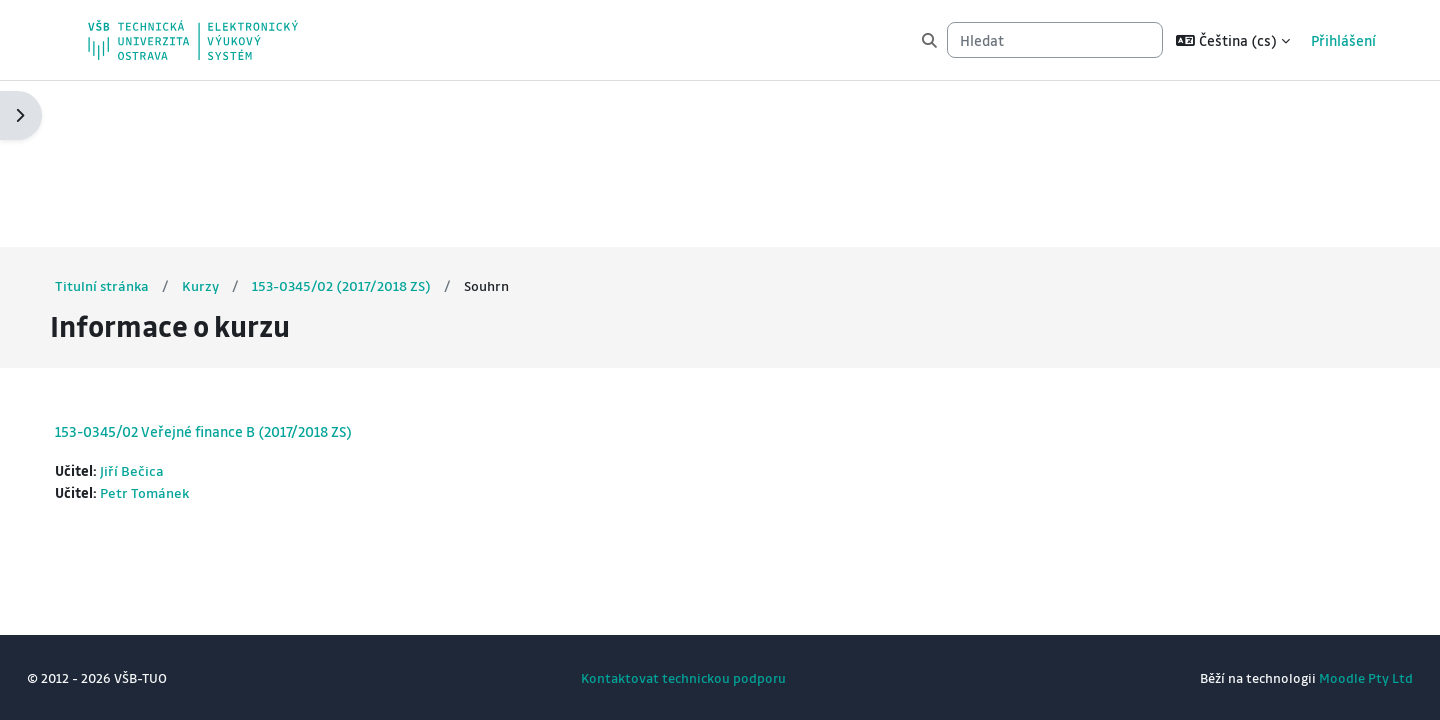 The width and height of the screenshot is (1440, 720). Describe the element at coordinates (381, 119) in the screenshot. I see `153-0345/02 (2017/2018 ZS)` at that location.